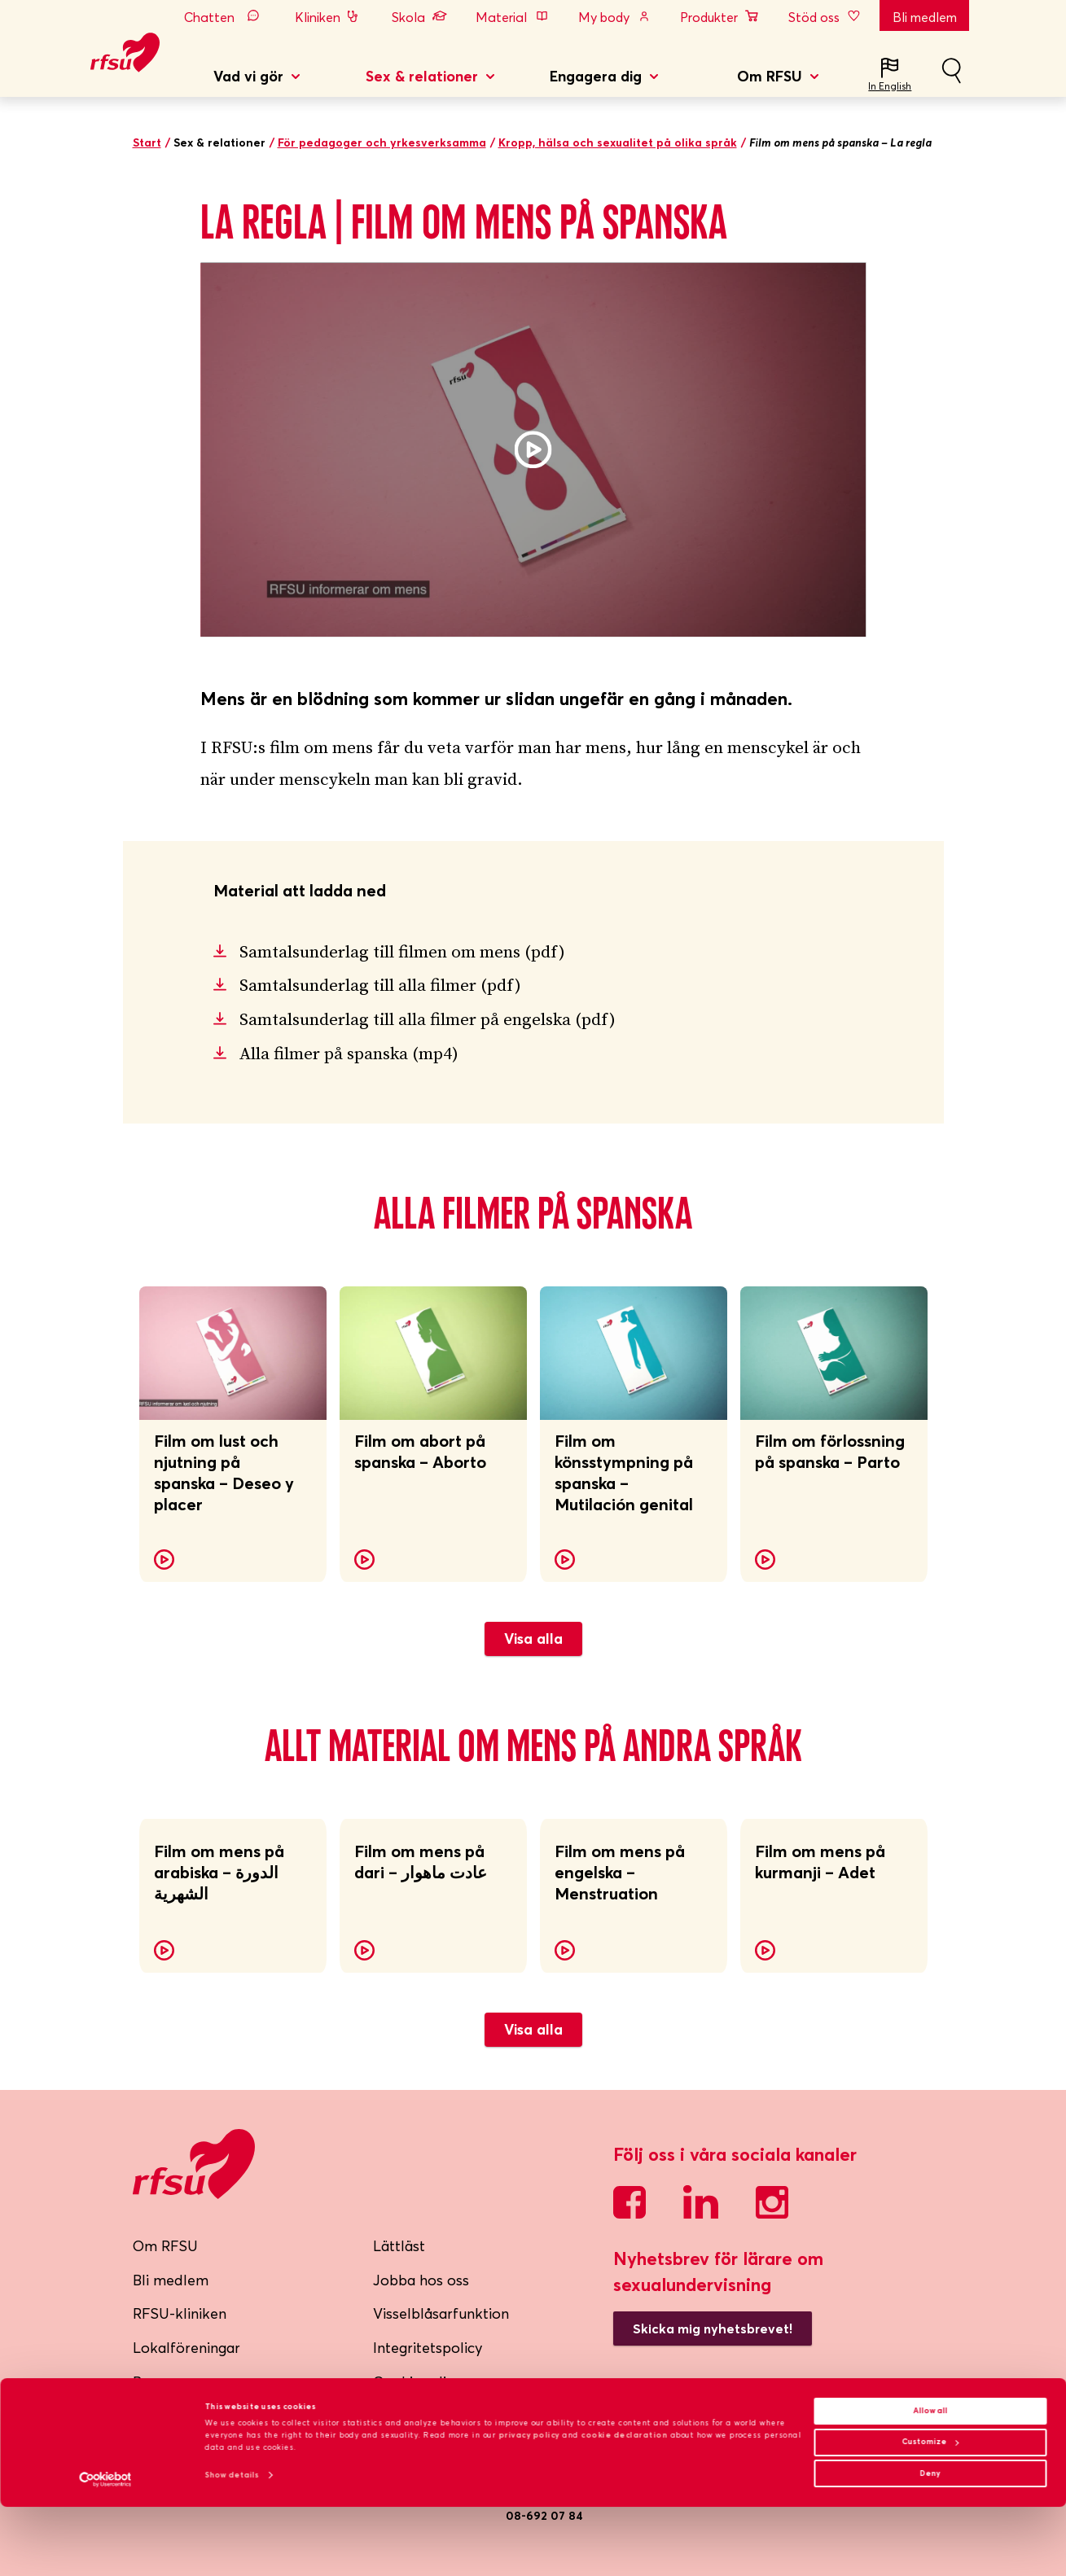  Describe the element at coordinates (179, 2313) in the screenshot. I see `RFSU-kliniken` at that location.